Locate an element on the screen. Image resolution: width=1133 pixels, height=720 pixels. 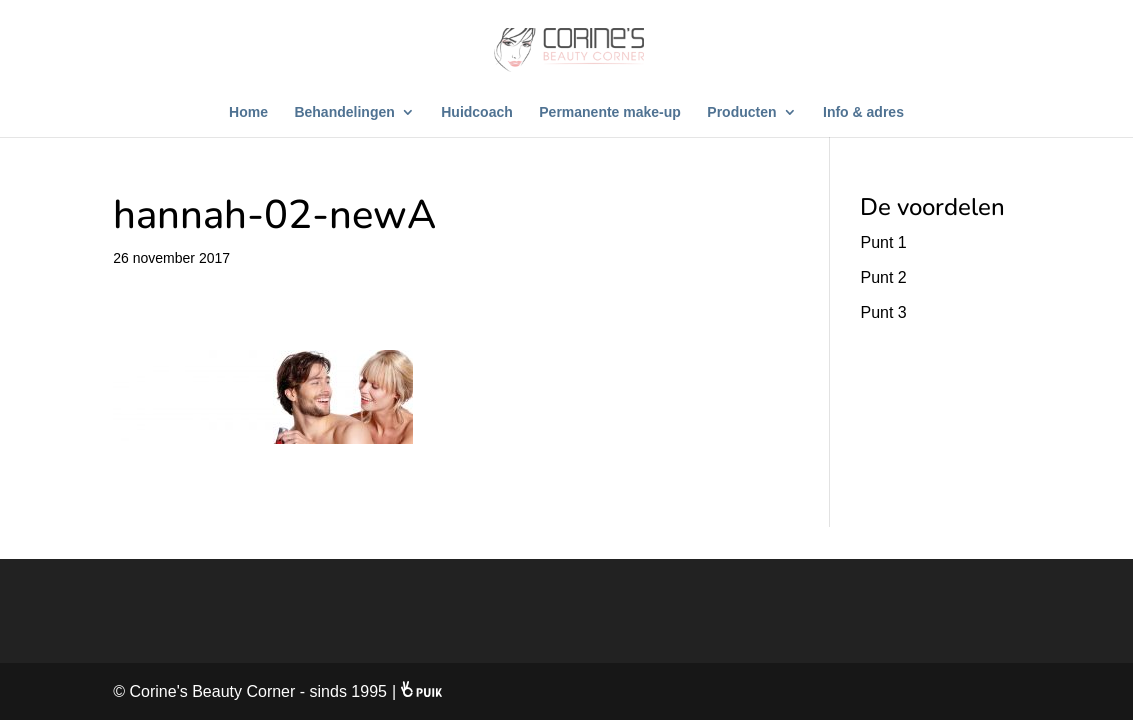
Producten is located at coordinates (741, 112).